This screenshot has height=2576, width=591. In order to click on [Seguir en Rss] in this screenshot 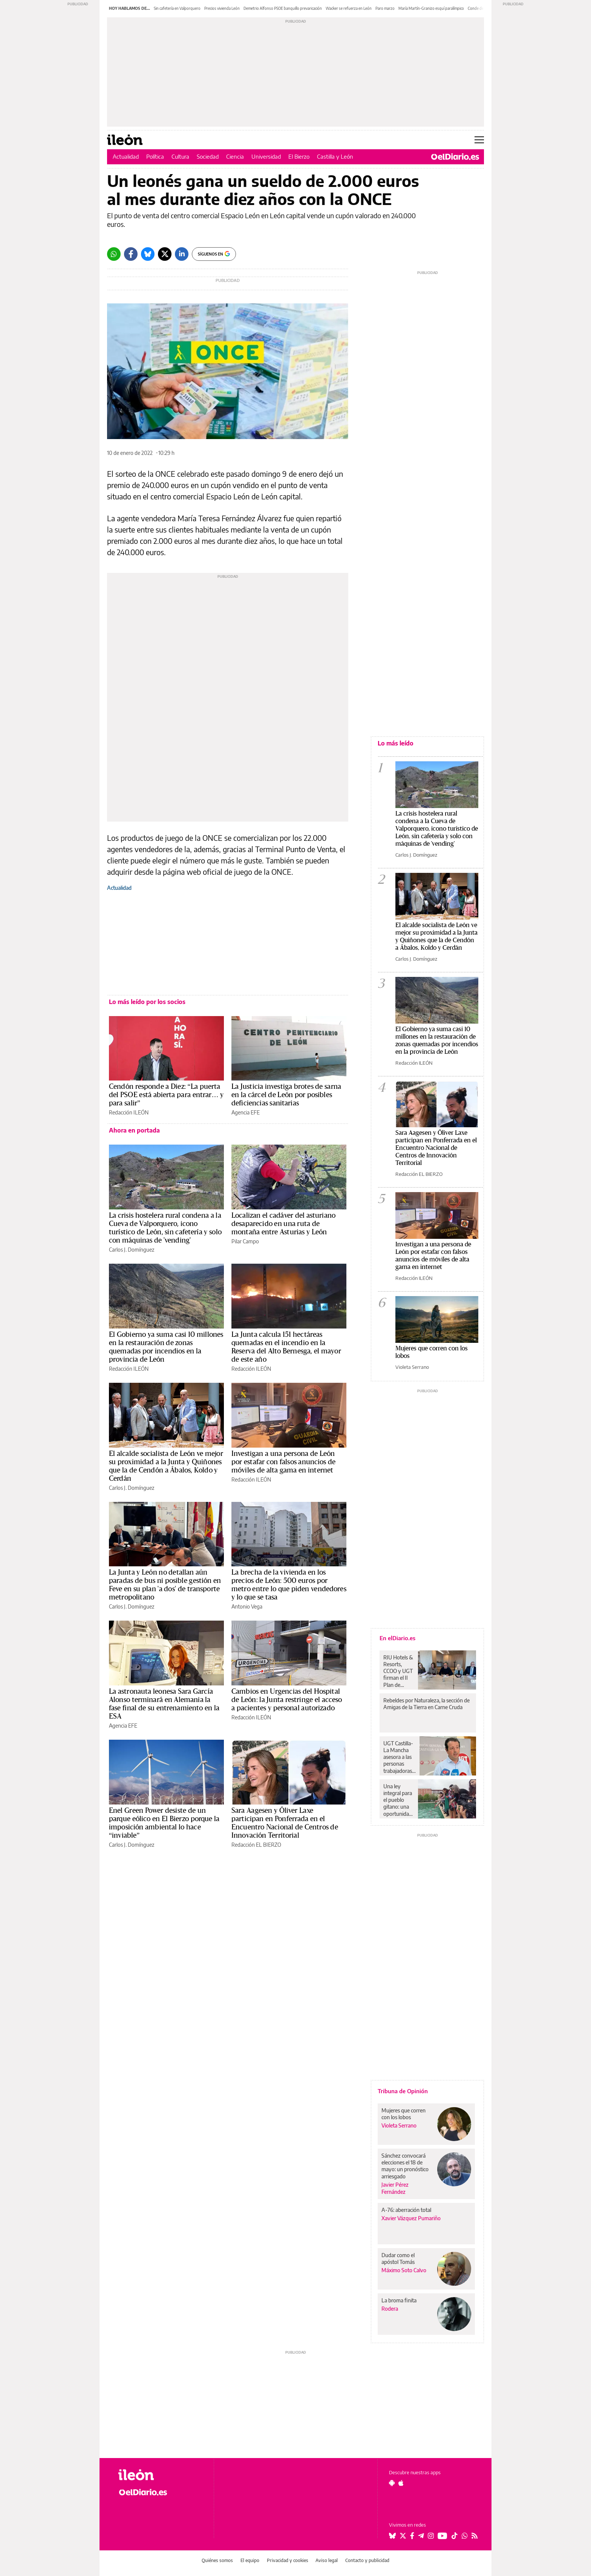, I will do `click(475, 2535)`.